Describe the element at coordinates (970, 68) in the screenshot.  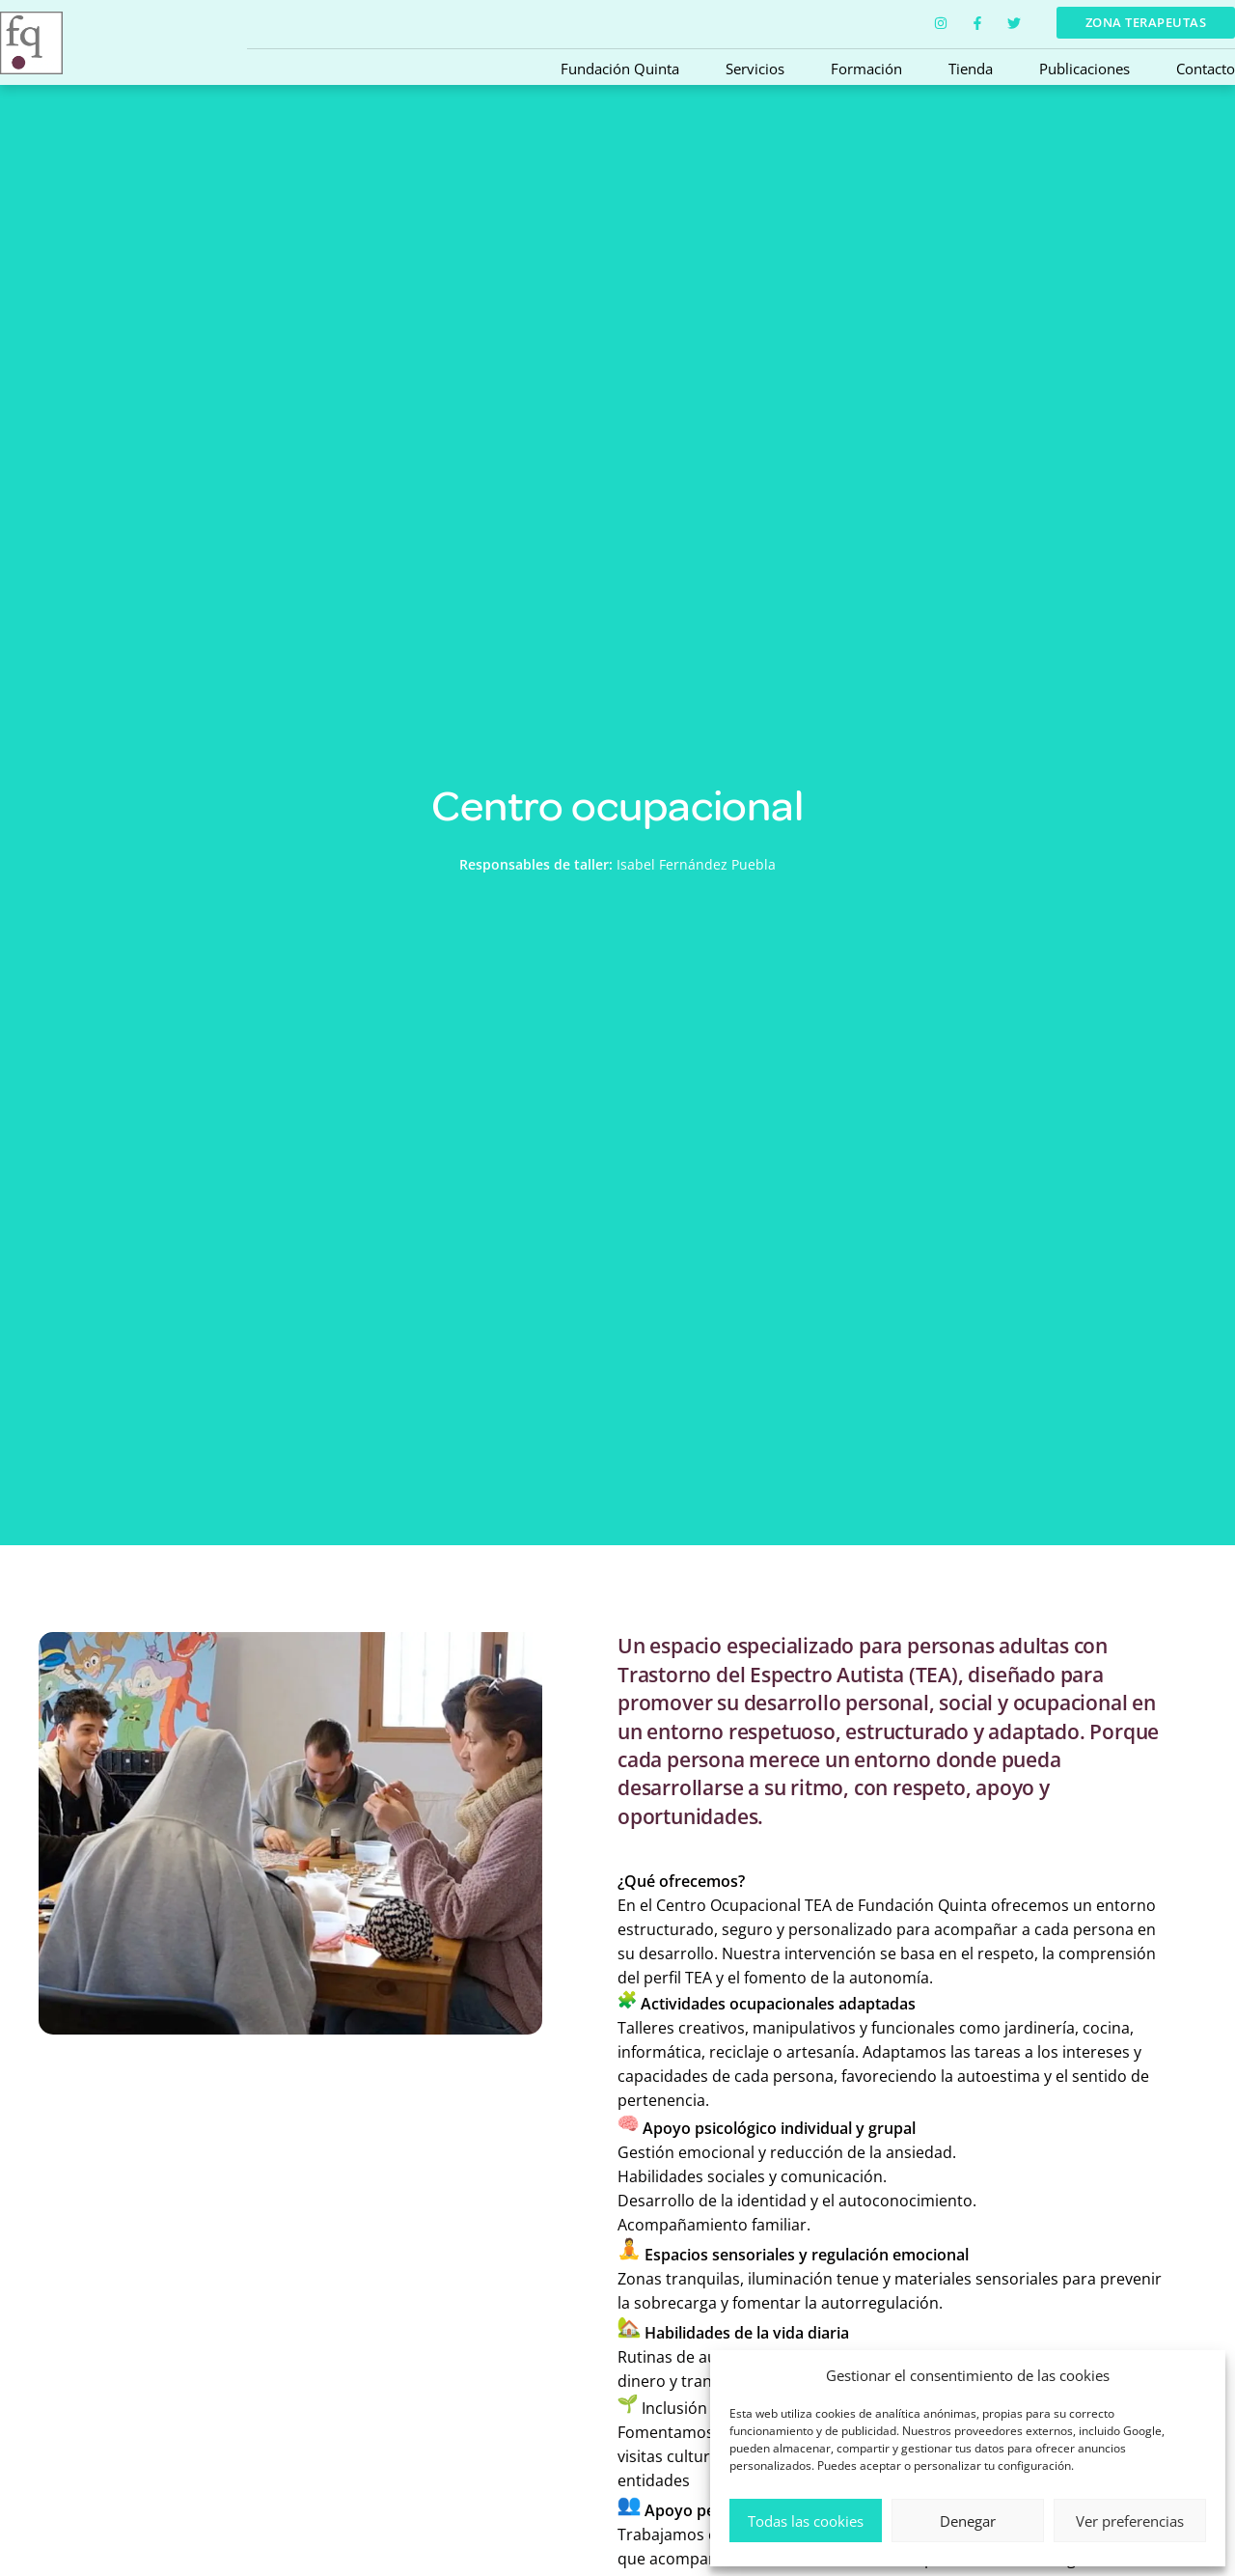
I see `Tienda` at that location.